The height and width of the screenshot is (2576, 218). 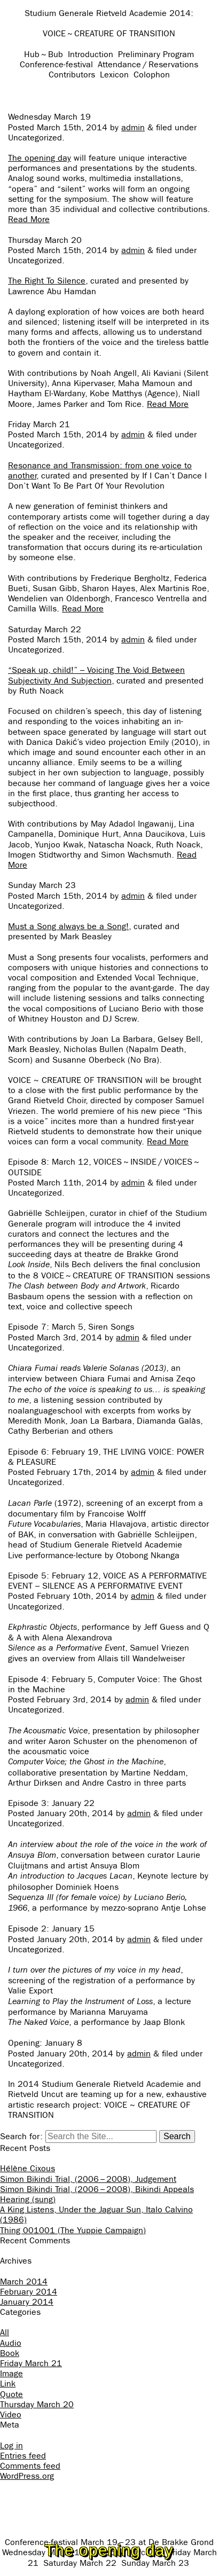 What do you see at coordinates (21, 2136) in the screenshot?
I see `Search for:` at bounding box center [21, 2136].